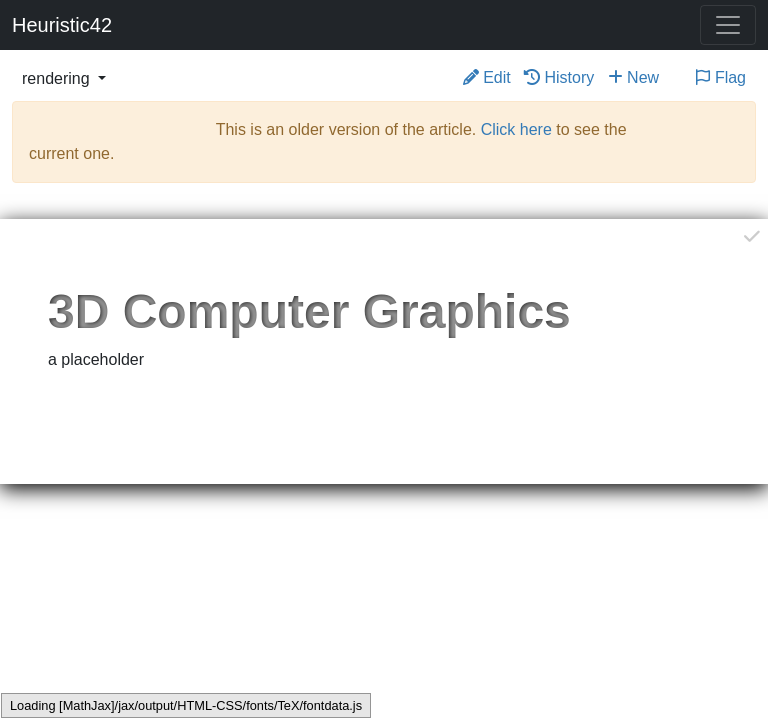 The image size is (768, 720). What do you see at coordinates (58, 78) in the screenshot?
I see `rendering` at bounding box center [58, 78].